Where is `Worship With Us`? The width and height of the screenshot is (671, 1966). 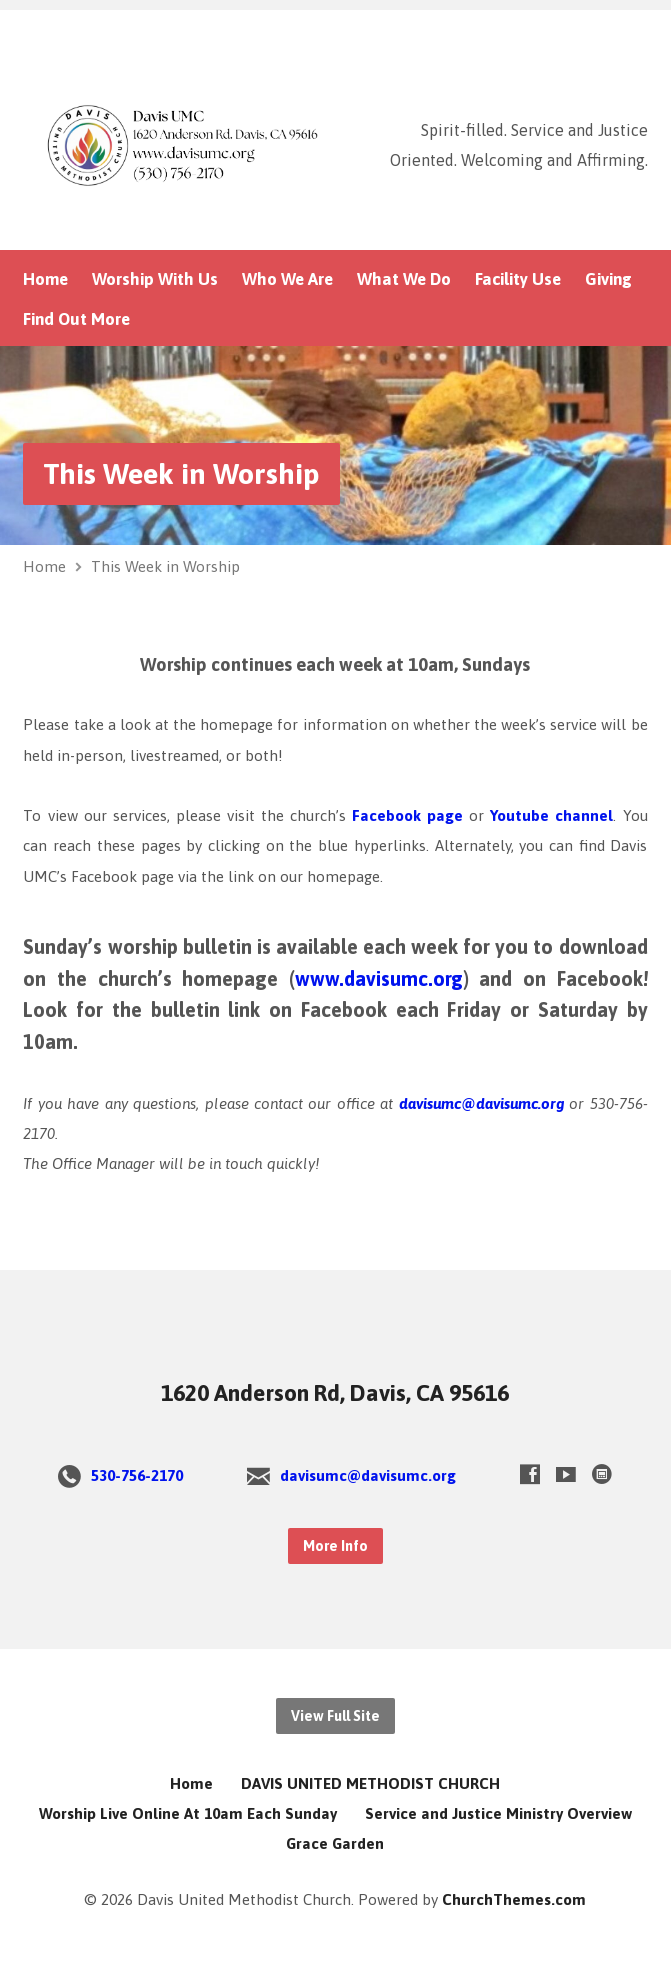 Worship With Us is located at coordinates (155, 279).